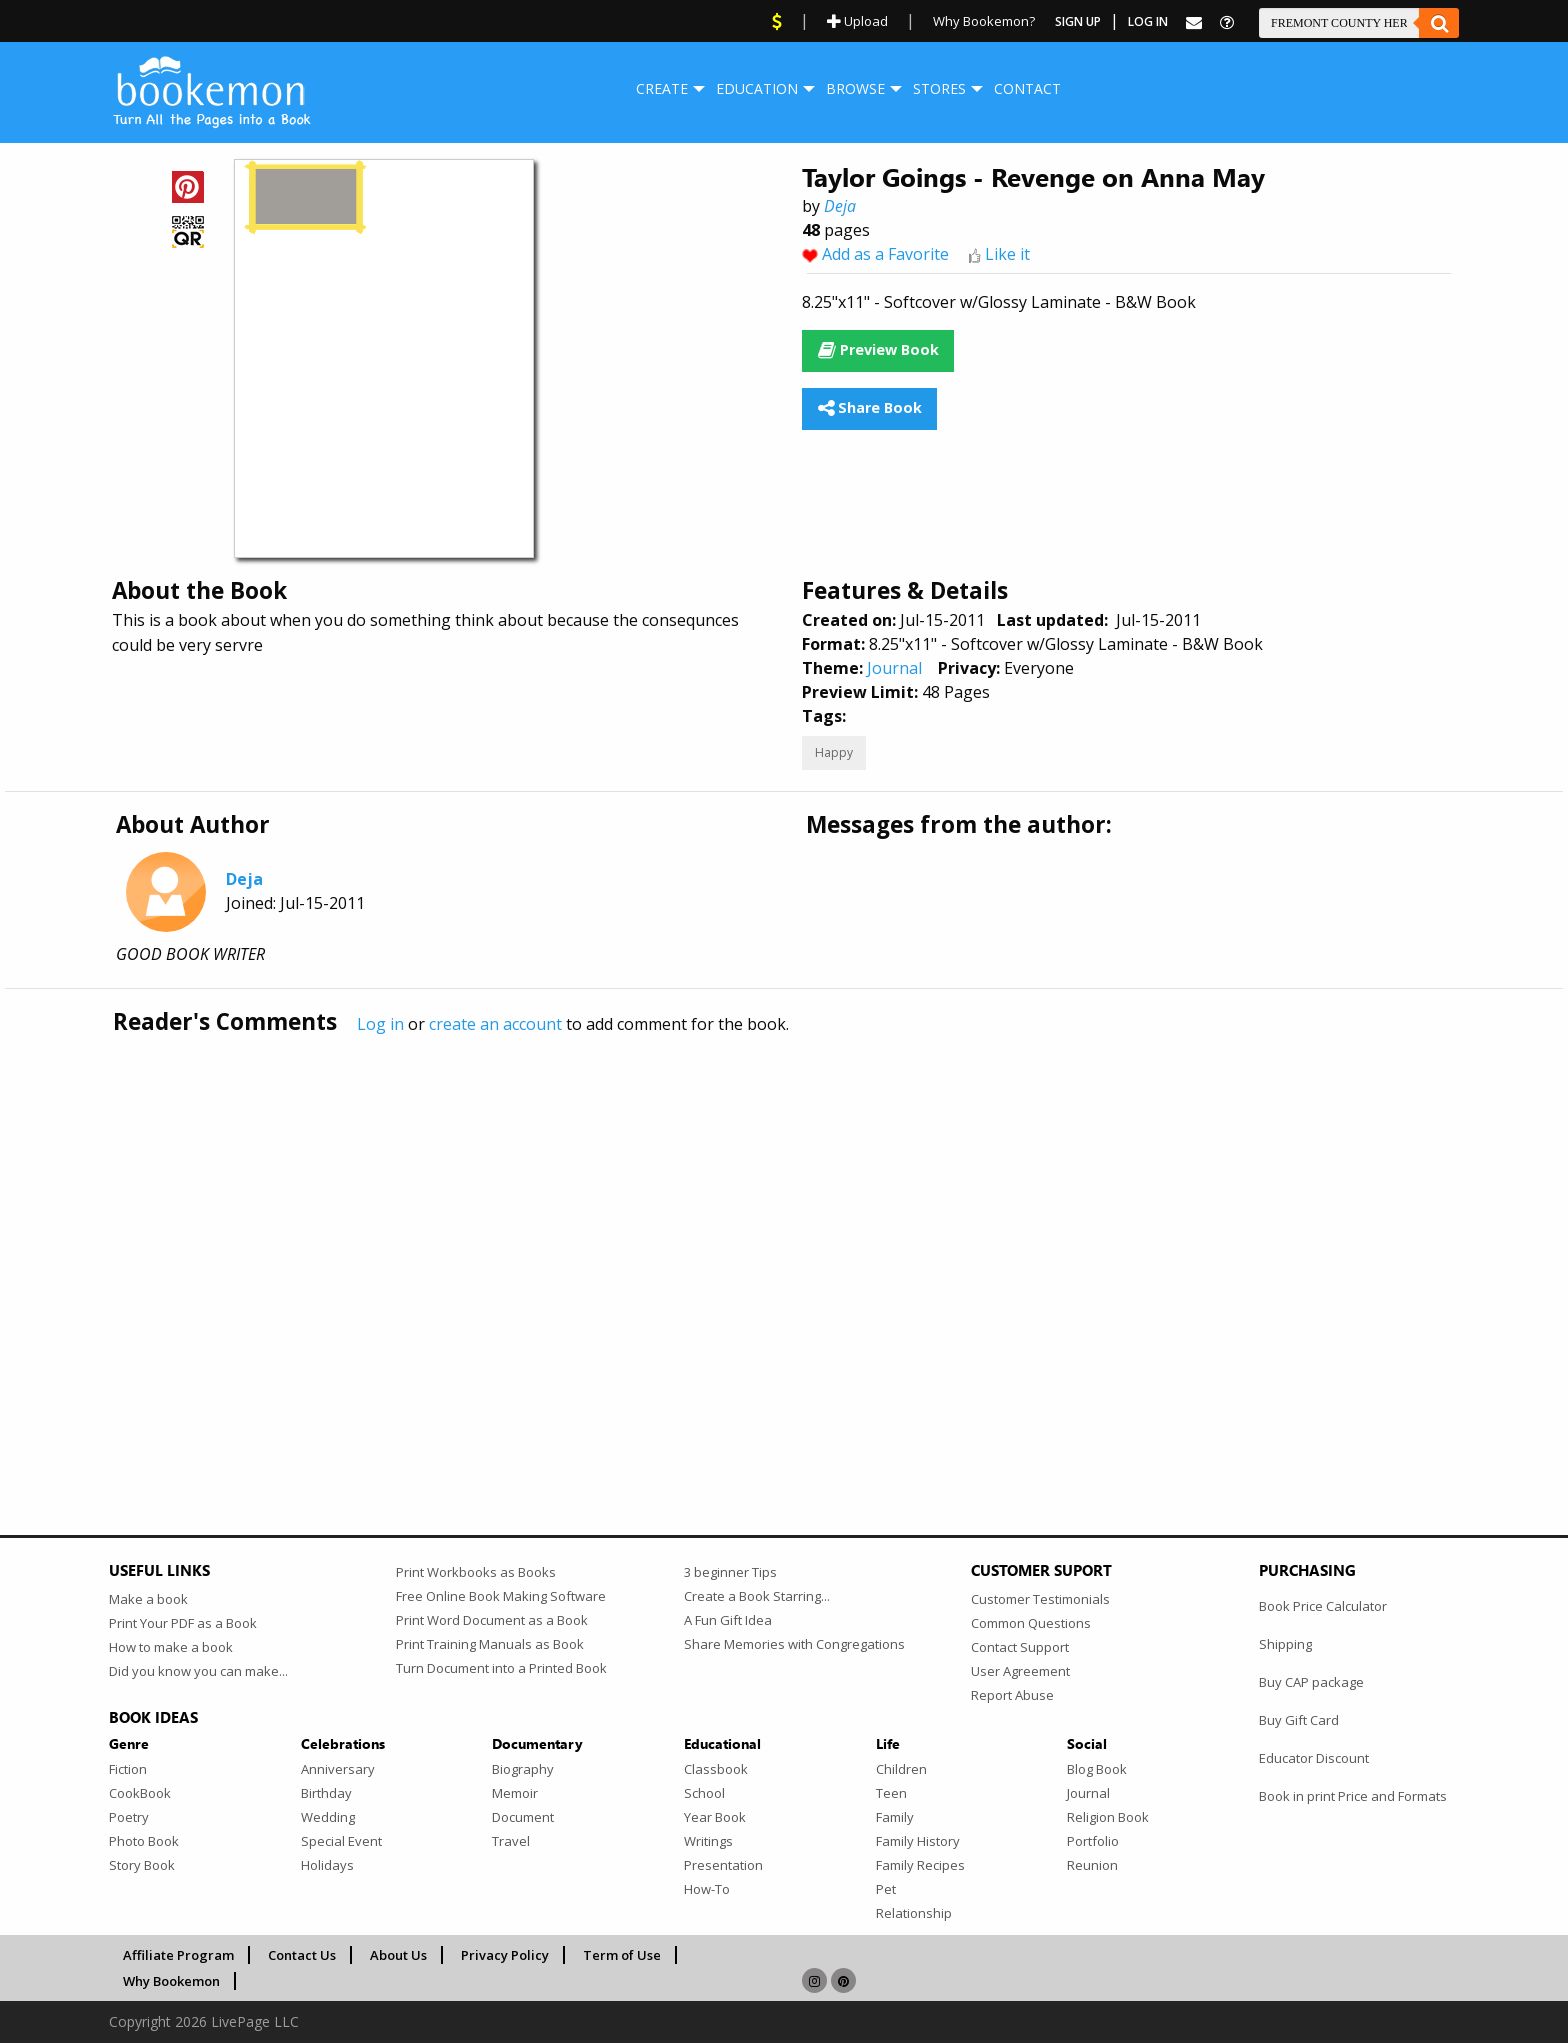 The height and width of the screenshot is (2043, 1568). Describe the element at coordinates (1285, 1644) in the screenshot. I see `Shipping` at that location.